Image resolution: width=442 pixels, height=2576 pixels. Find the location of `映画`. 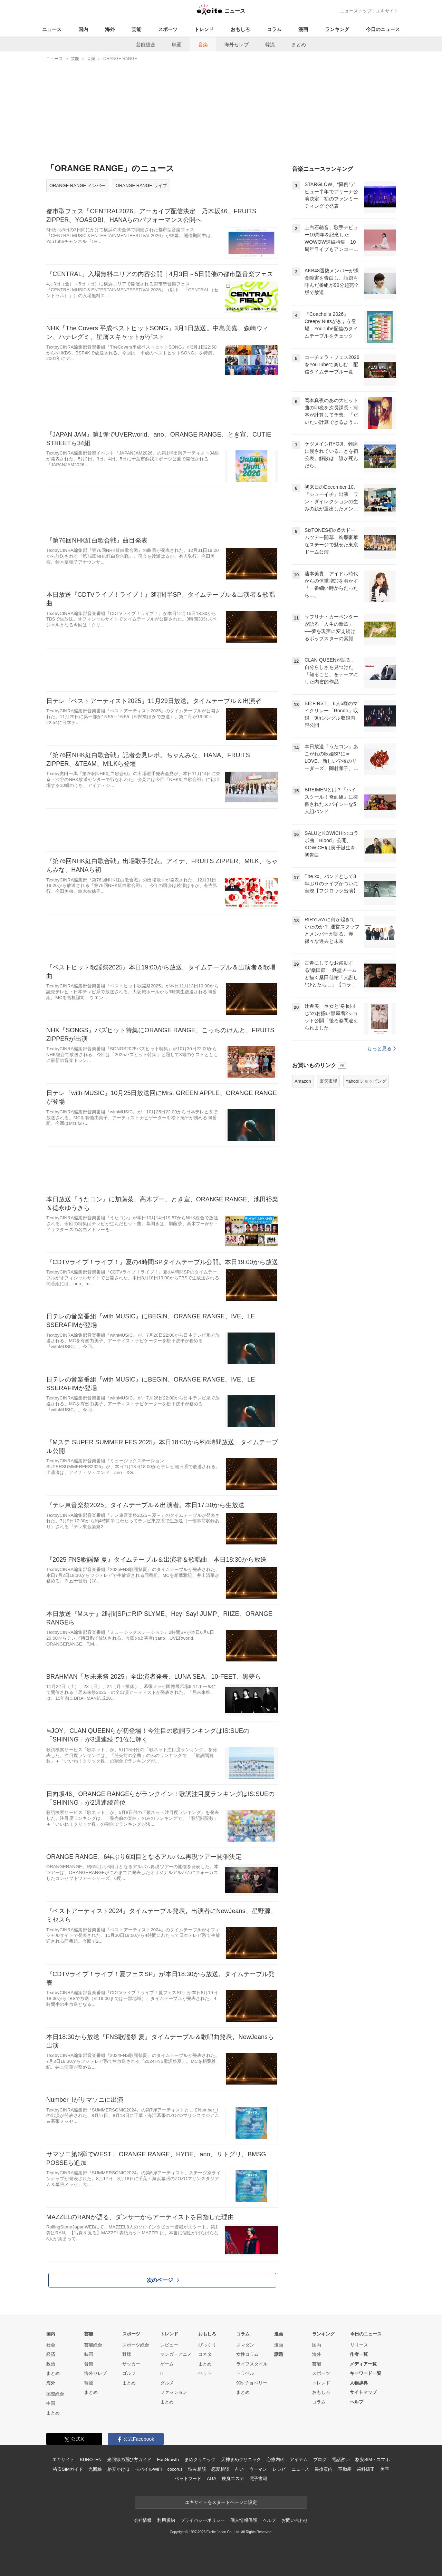

映画 is located at coordinates (177, 44).